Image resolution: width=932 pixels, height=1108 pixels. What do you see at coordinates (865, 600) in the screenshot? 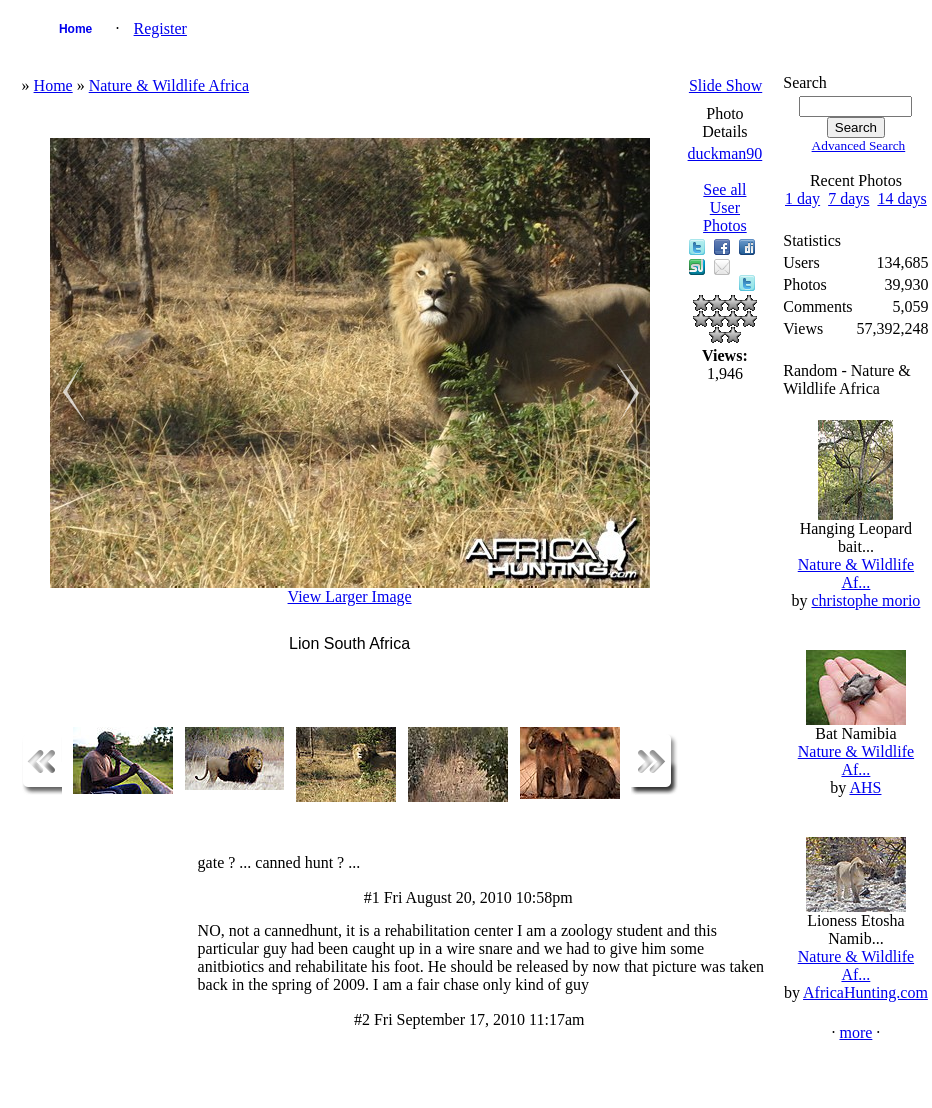
I see `christophe morio` at bounding box center [865, 600].